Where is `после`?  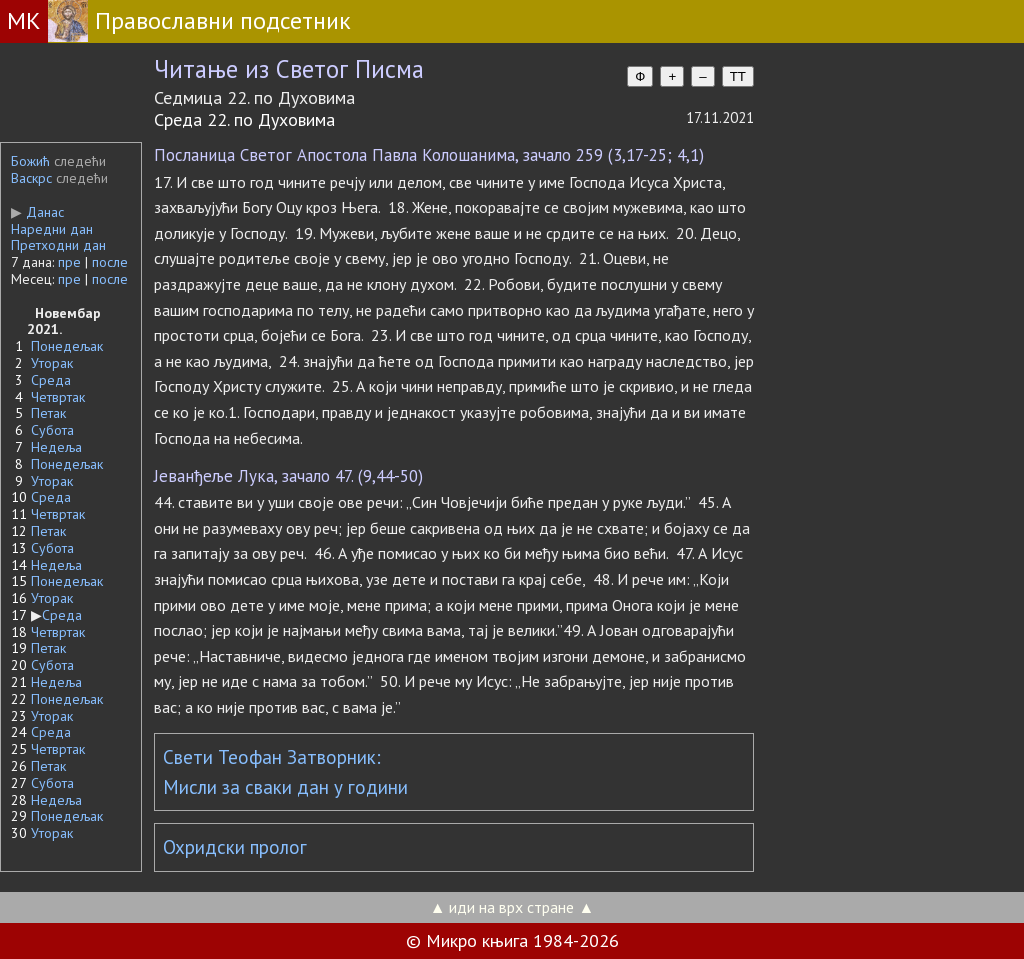
после is located at coordinates (110, 262).